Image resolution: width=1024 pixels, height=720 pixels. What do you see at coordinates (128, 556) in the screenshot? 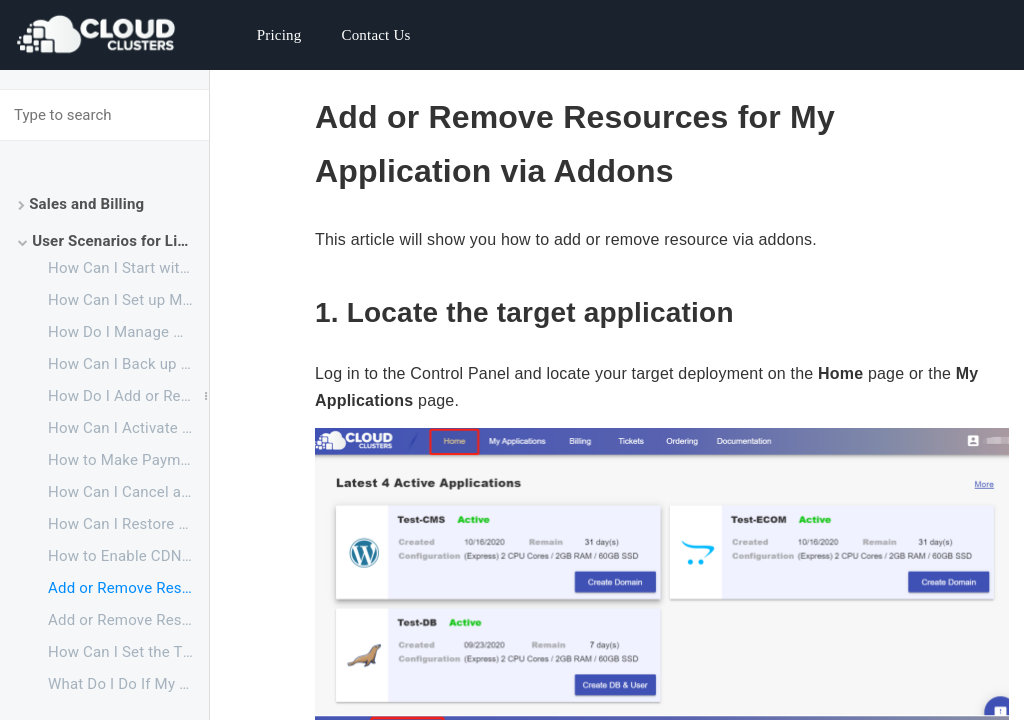
I see `How to Enable CDN for Your Websites` at bounding box center [128, 556].